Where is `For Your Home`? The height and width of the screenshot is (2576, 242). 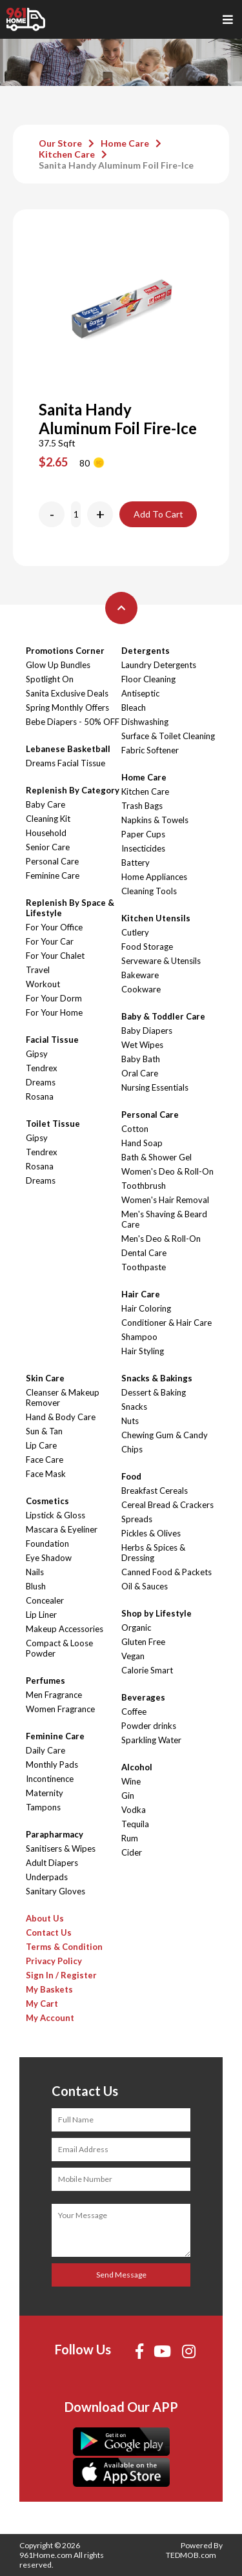 For Your Home is located at coordinates (54, 1012).